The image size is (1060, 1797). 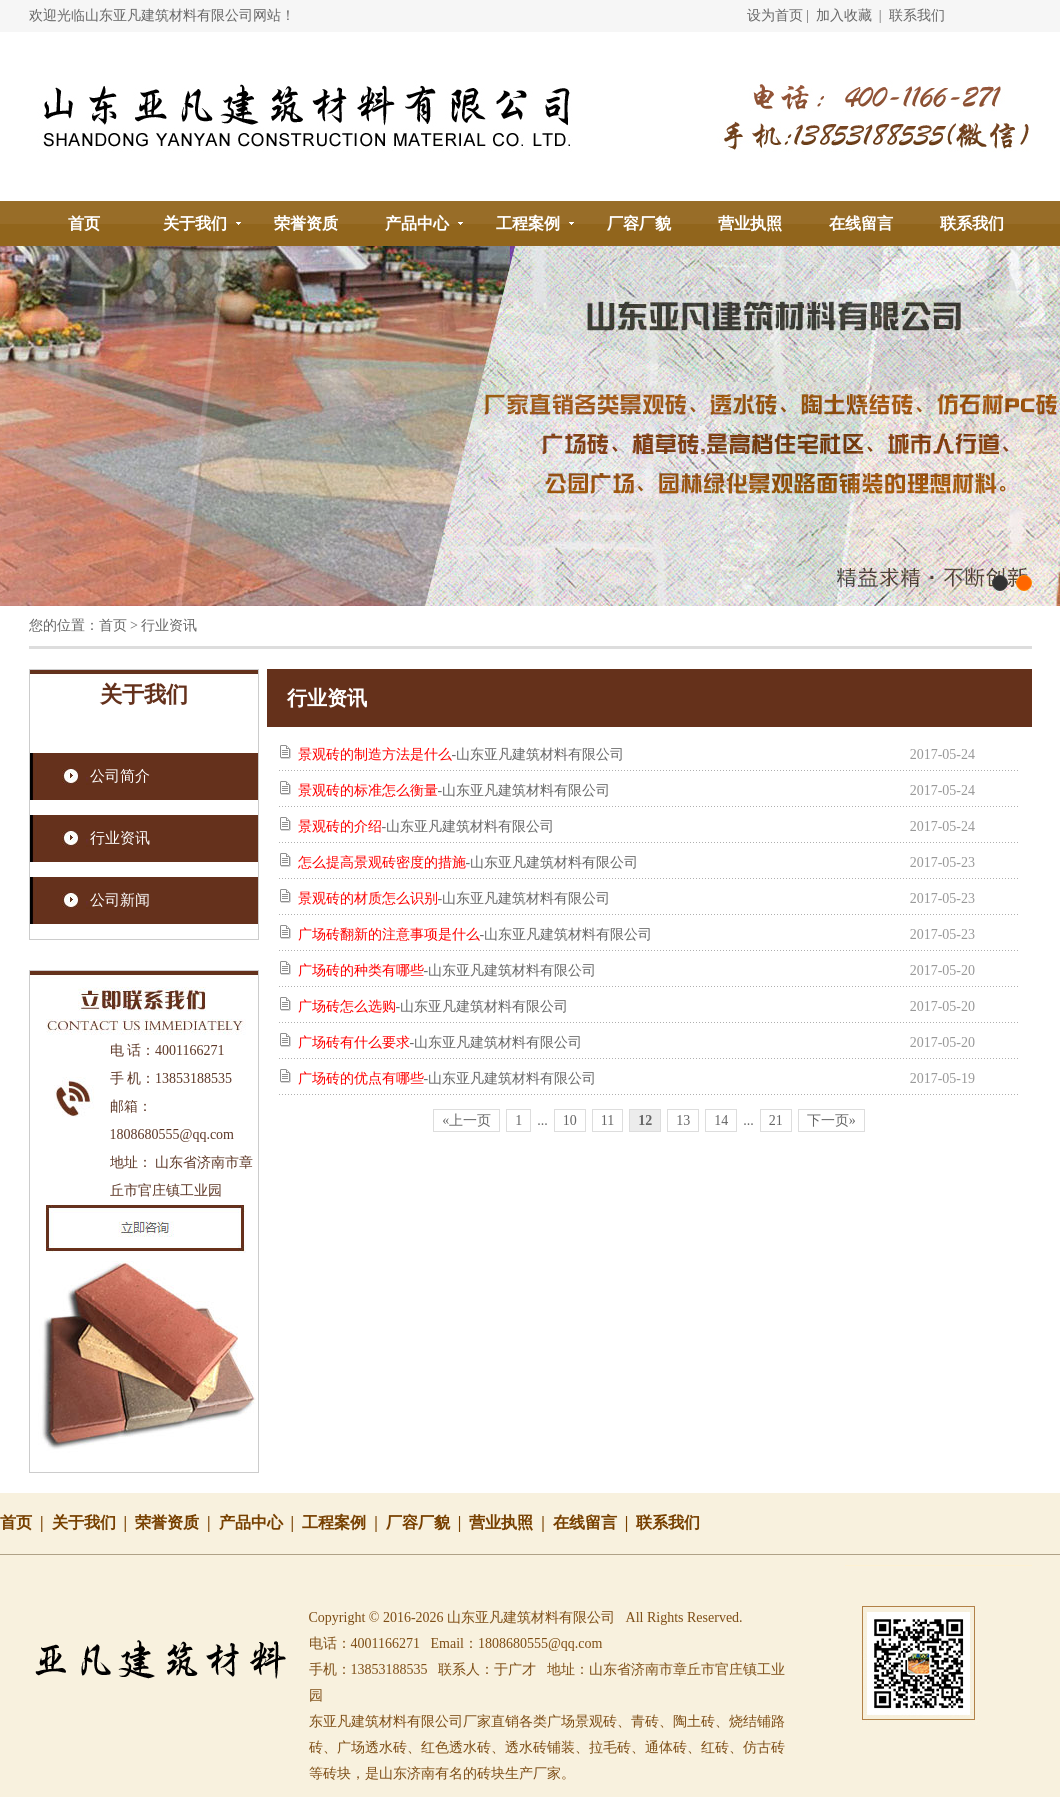 I want to click on 公司简介, so click(x=120, y=776).